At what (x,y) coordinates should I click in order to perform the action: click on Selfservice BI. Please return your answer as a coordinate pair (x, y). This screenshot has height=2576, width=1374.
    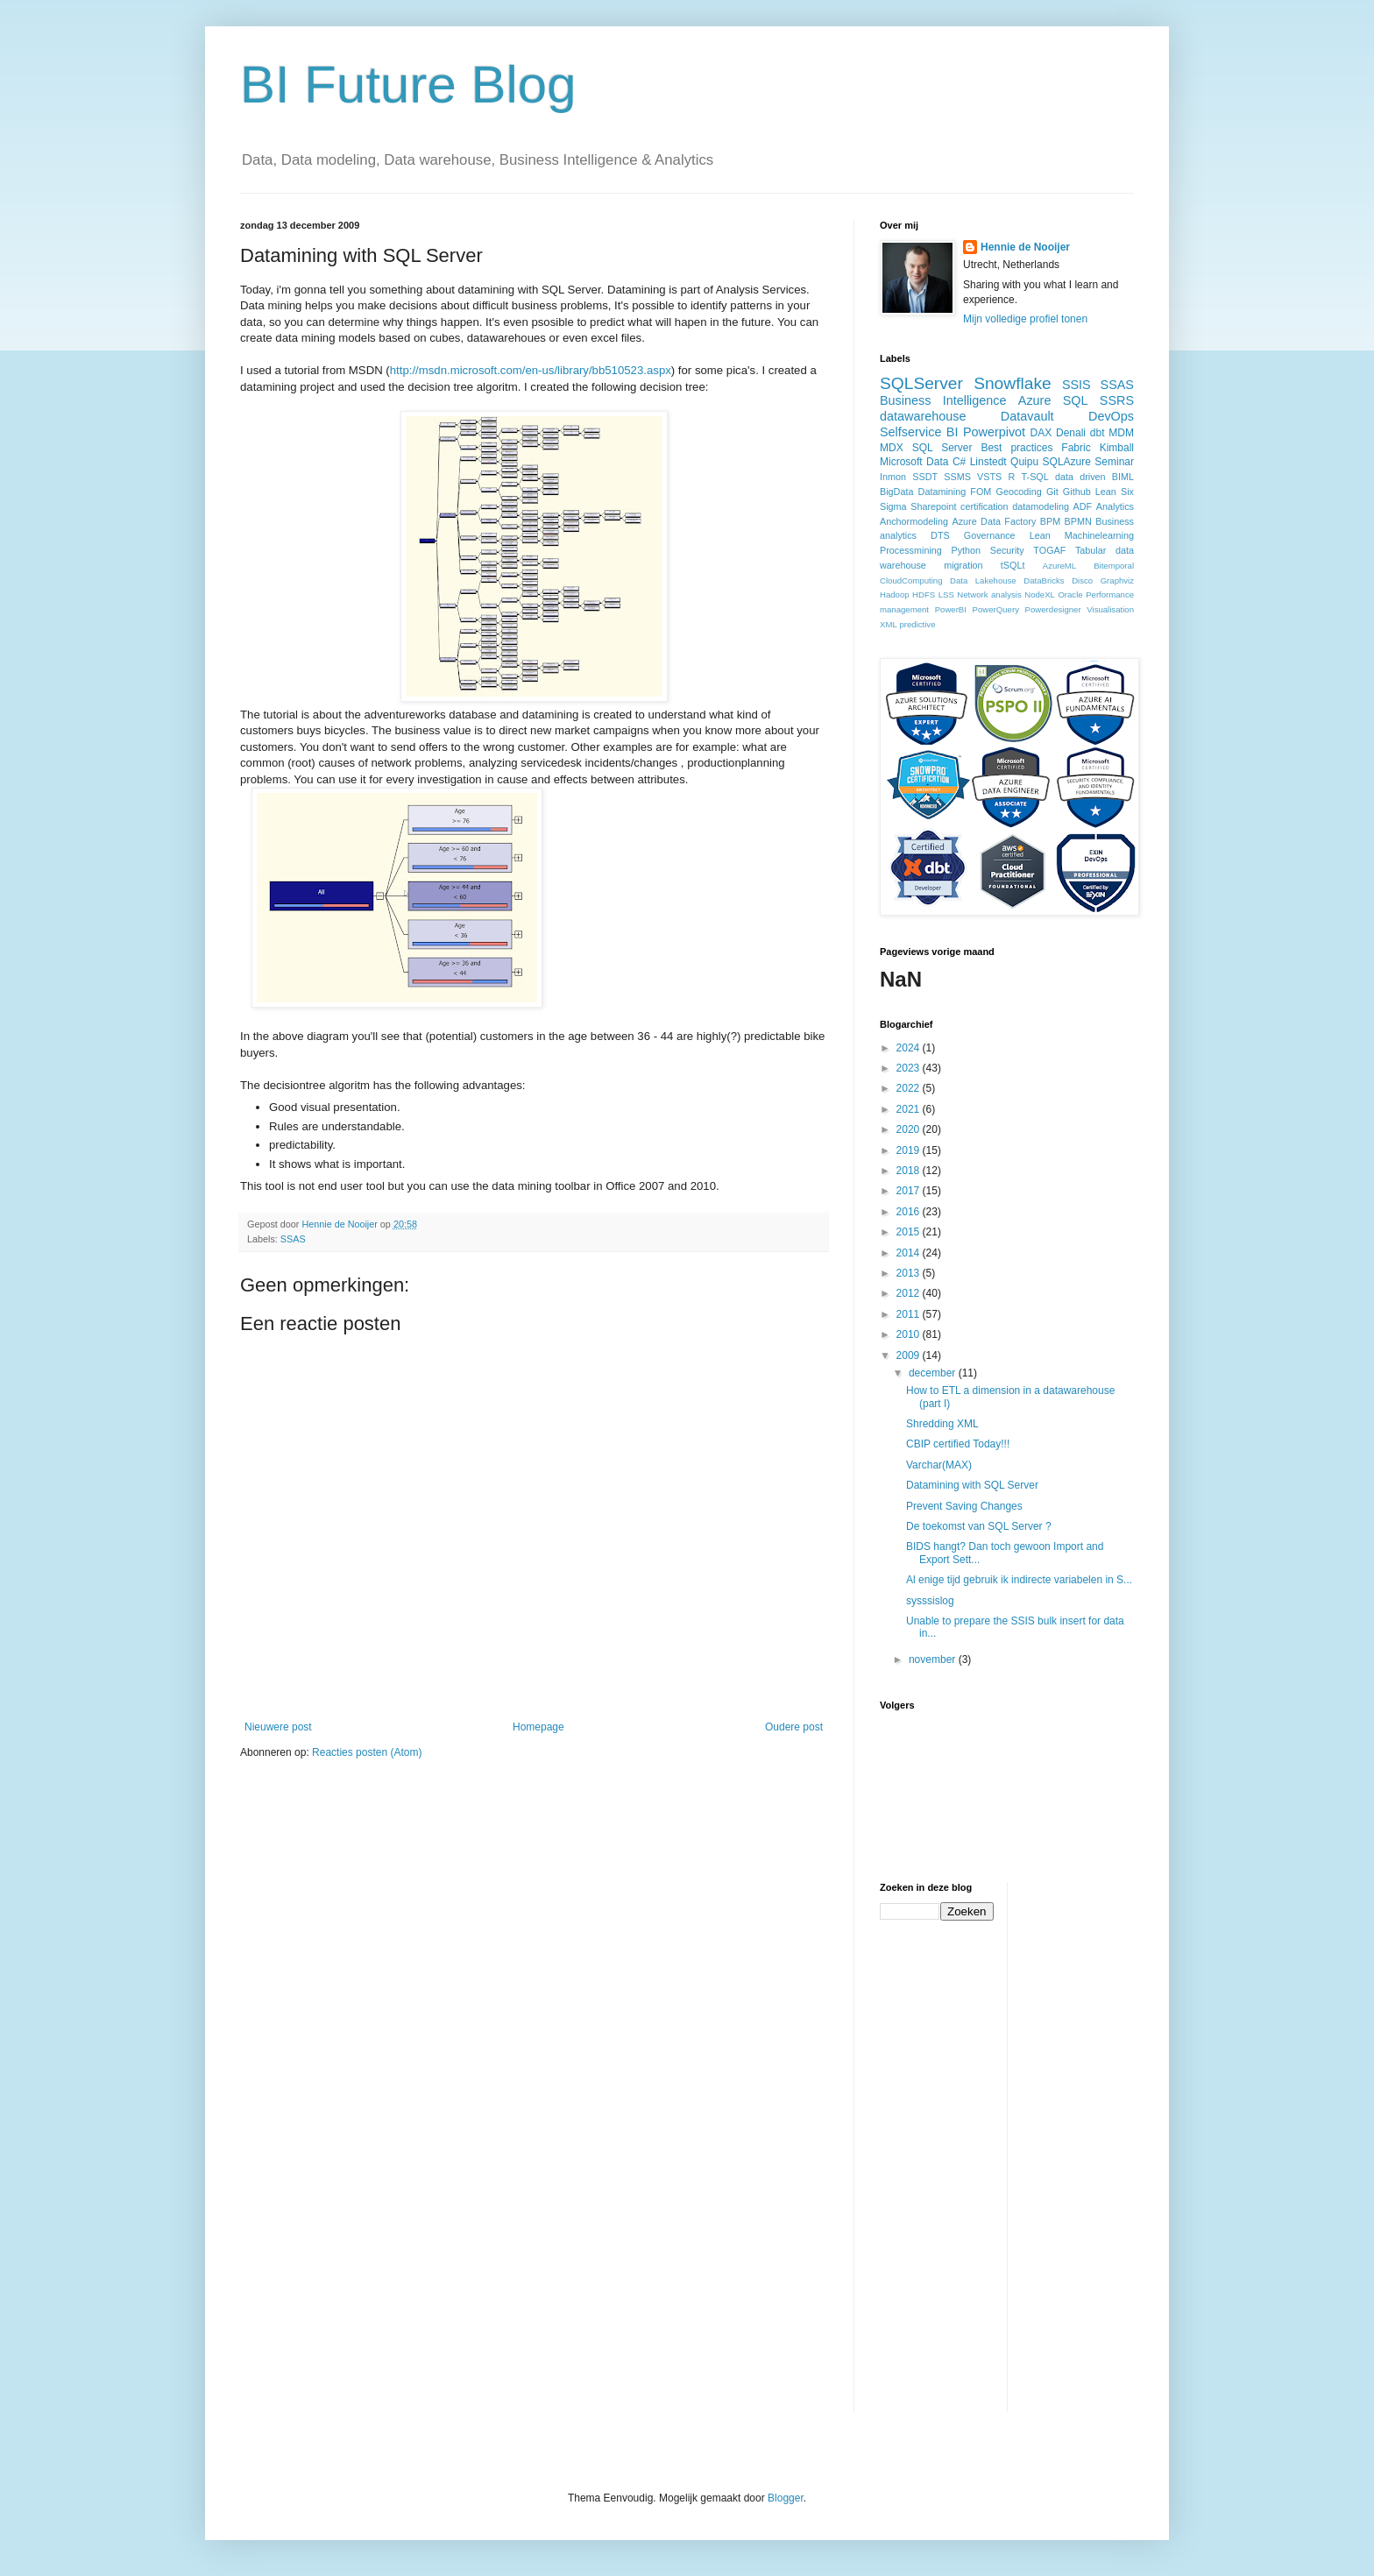
    Looking at the image, I should click on (919, 432).